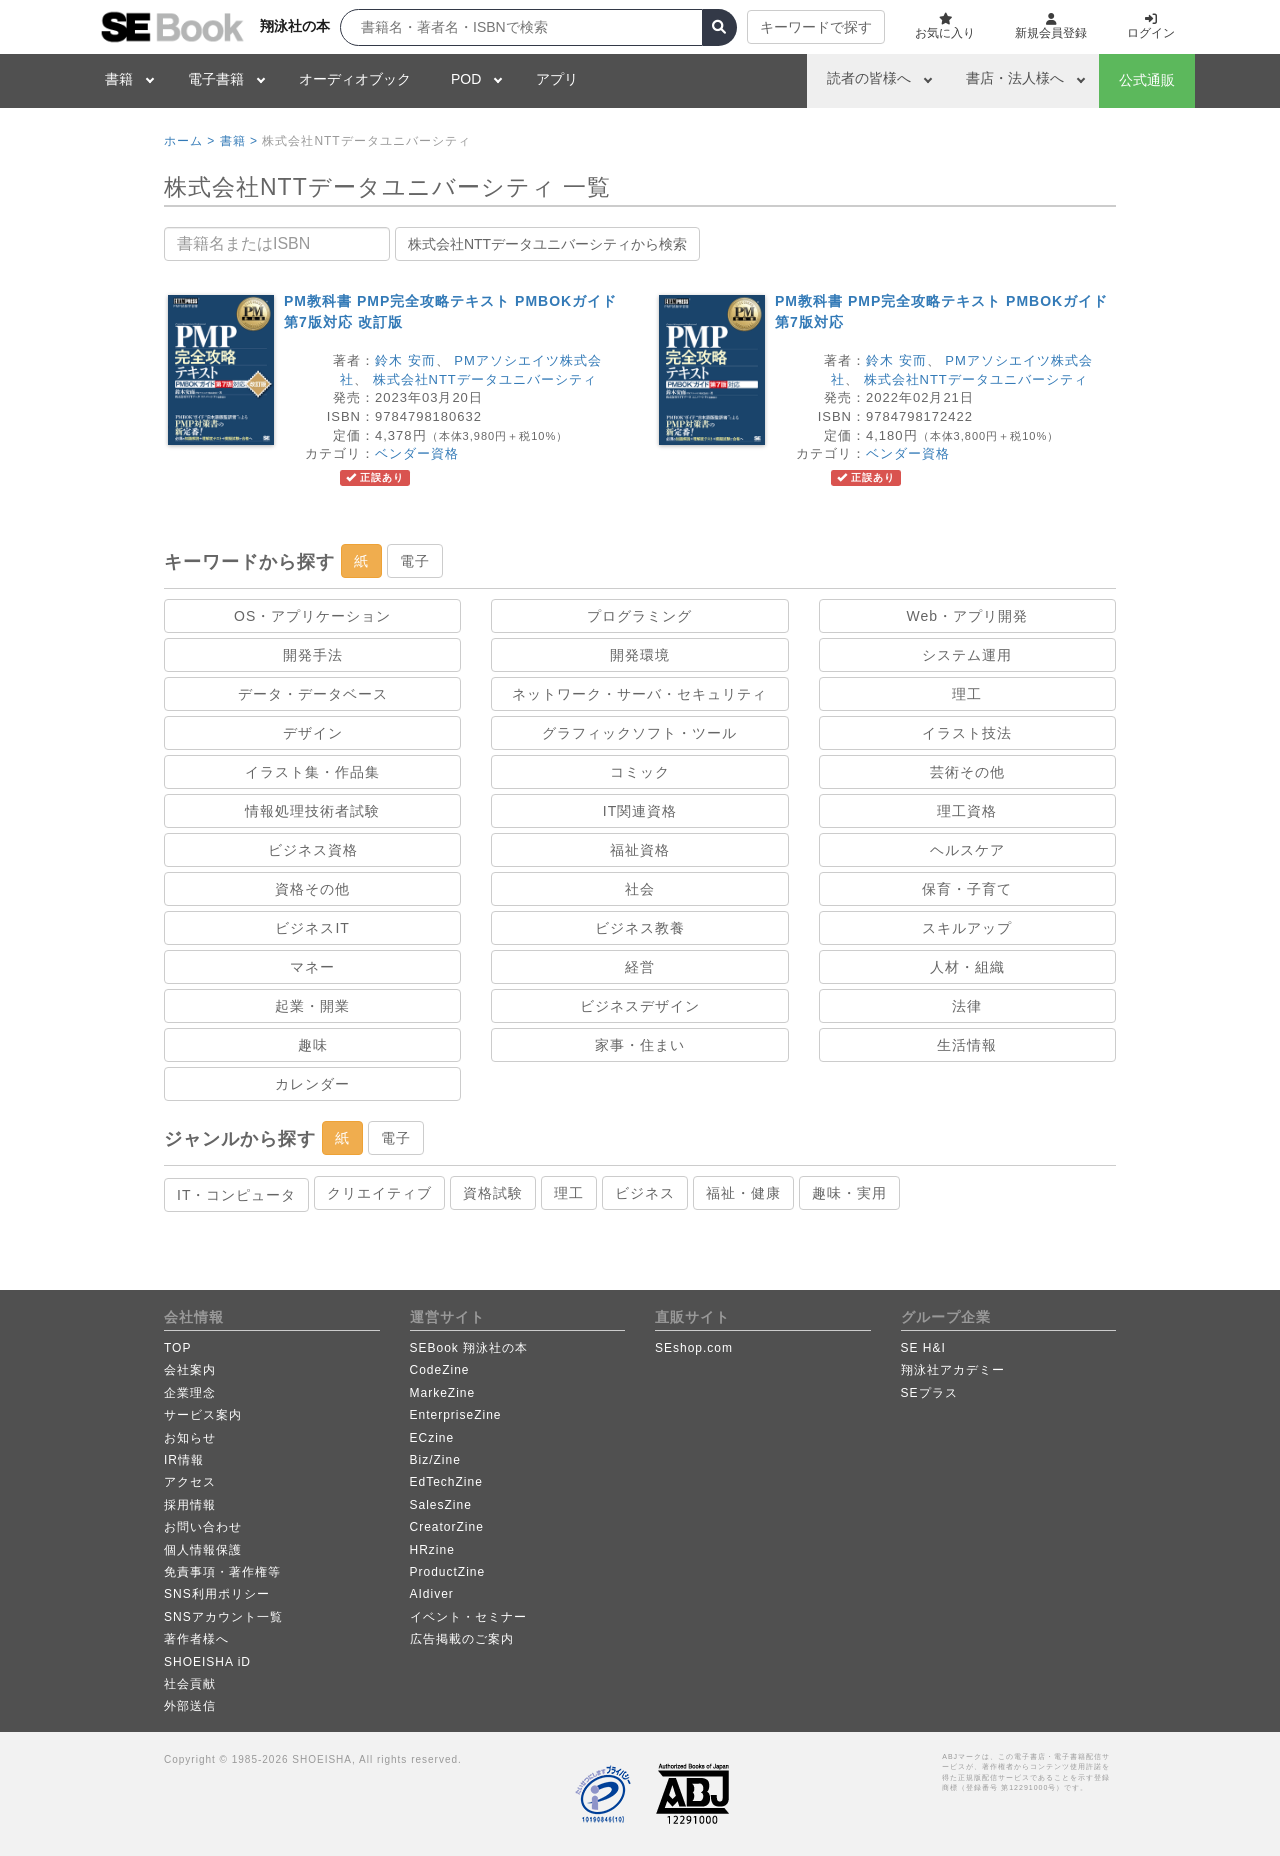 The height and width of the screenshot is (1856, 1280). What do you see at coordinates (547, 244) in the screenshot?
I see `株式会社NTTデータユニバーシティから検索` at bounding box center [547, 244].